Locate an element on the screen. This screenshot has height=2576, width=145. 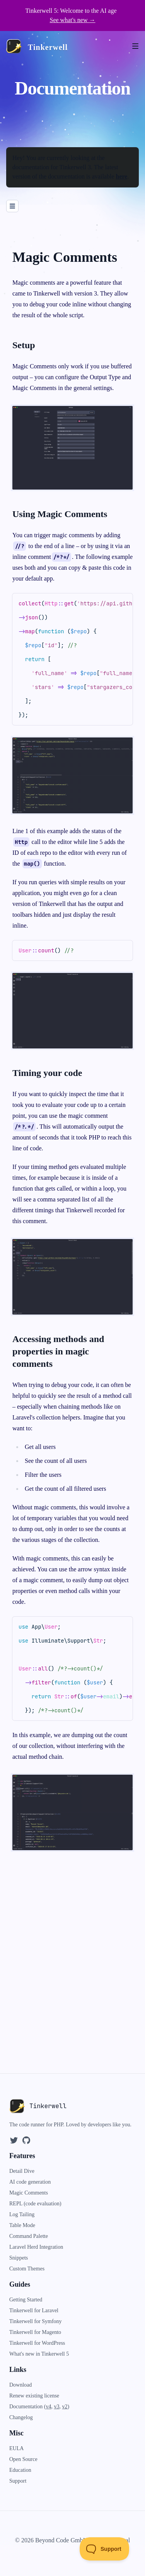
Table Mode is located at coordinates (22, 2225).